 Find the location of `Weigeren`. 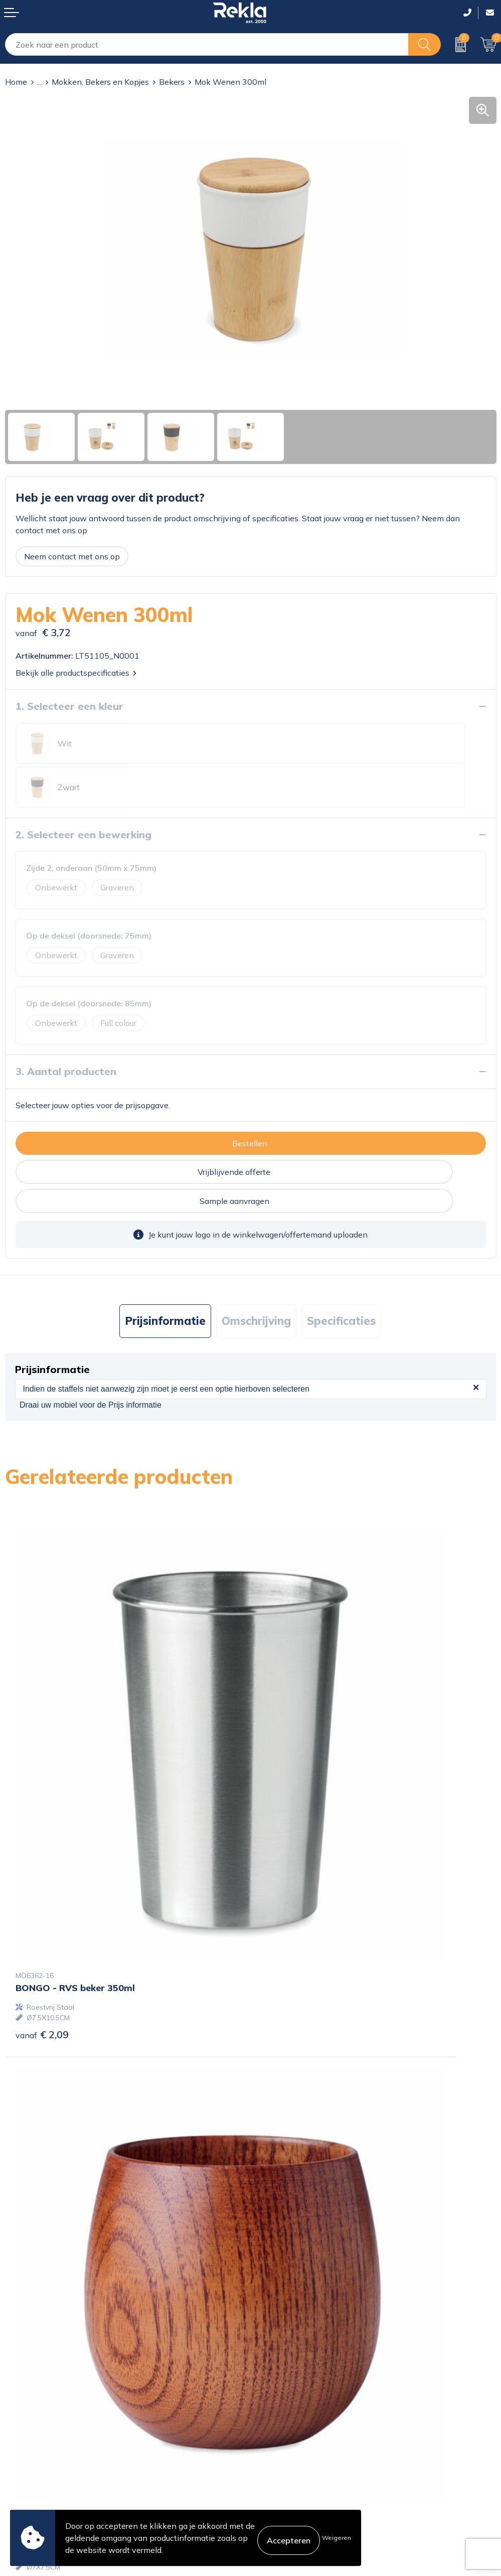

Weigeren is located at coordinates (336, 2537).